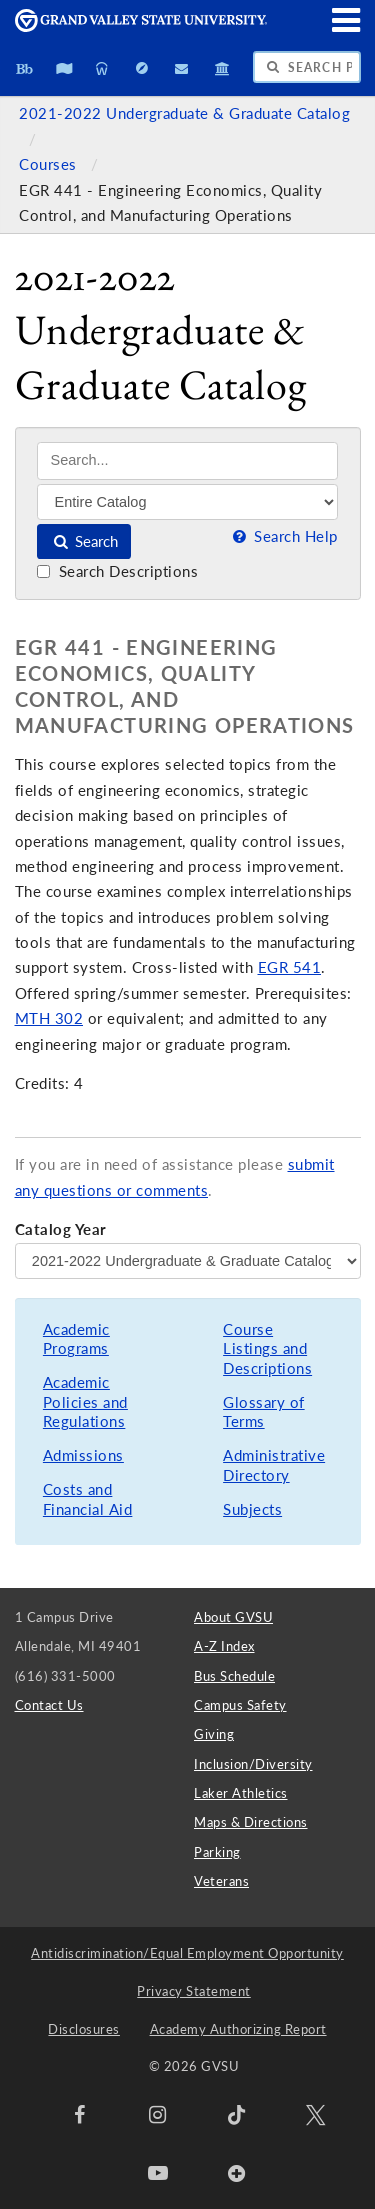  I want to click on Campus Safety, so click(240, 1705).